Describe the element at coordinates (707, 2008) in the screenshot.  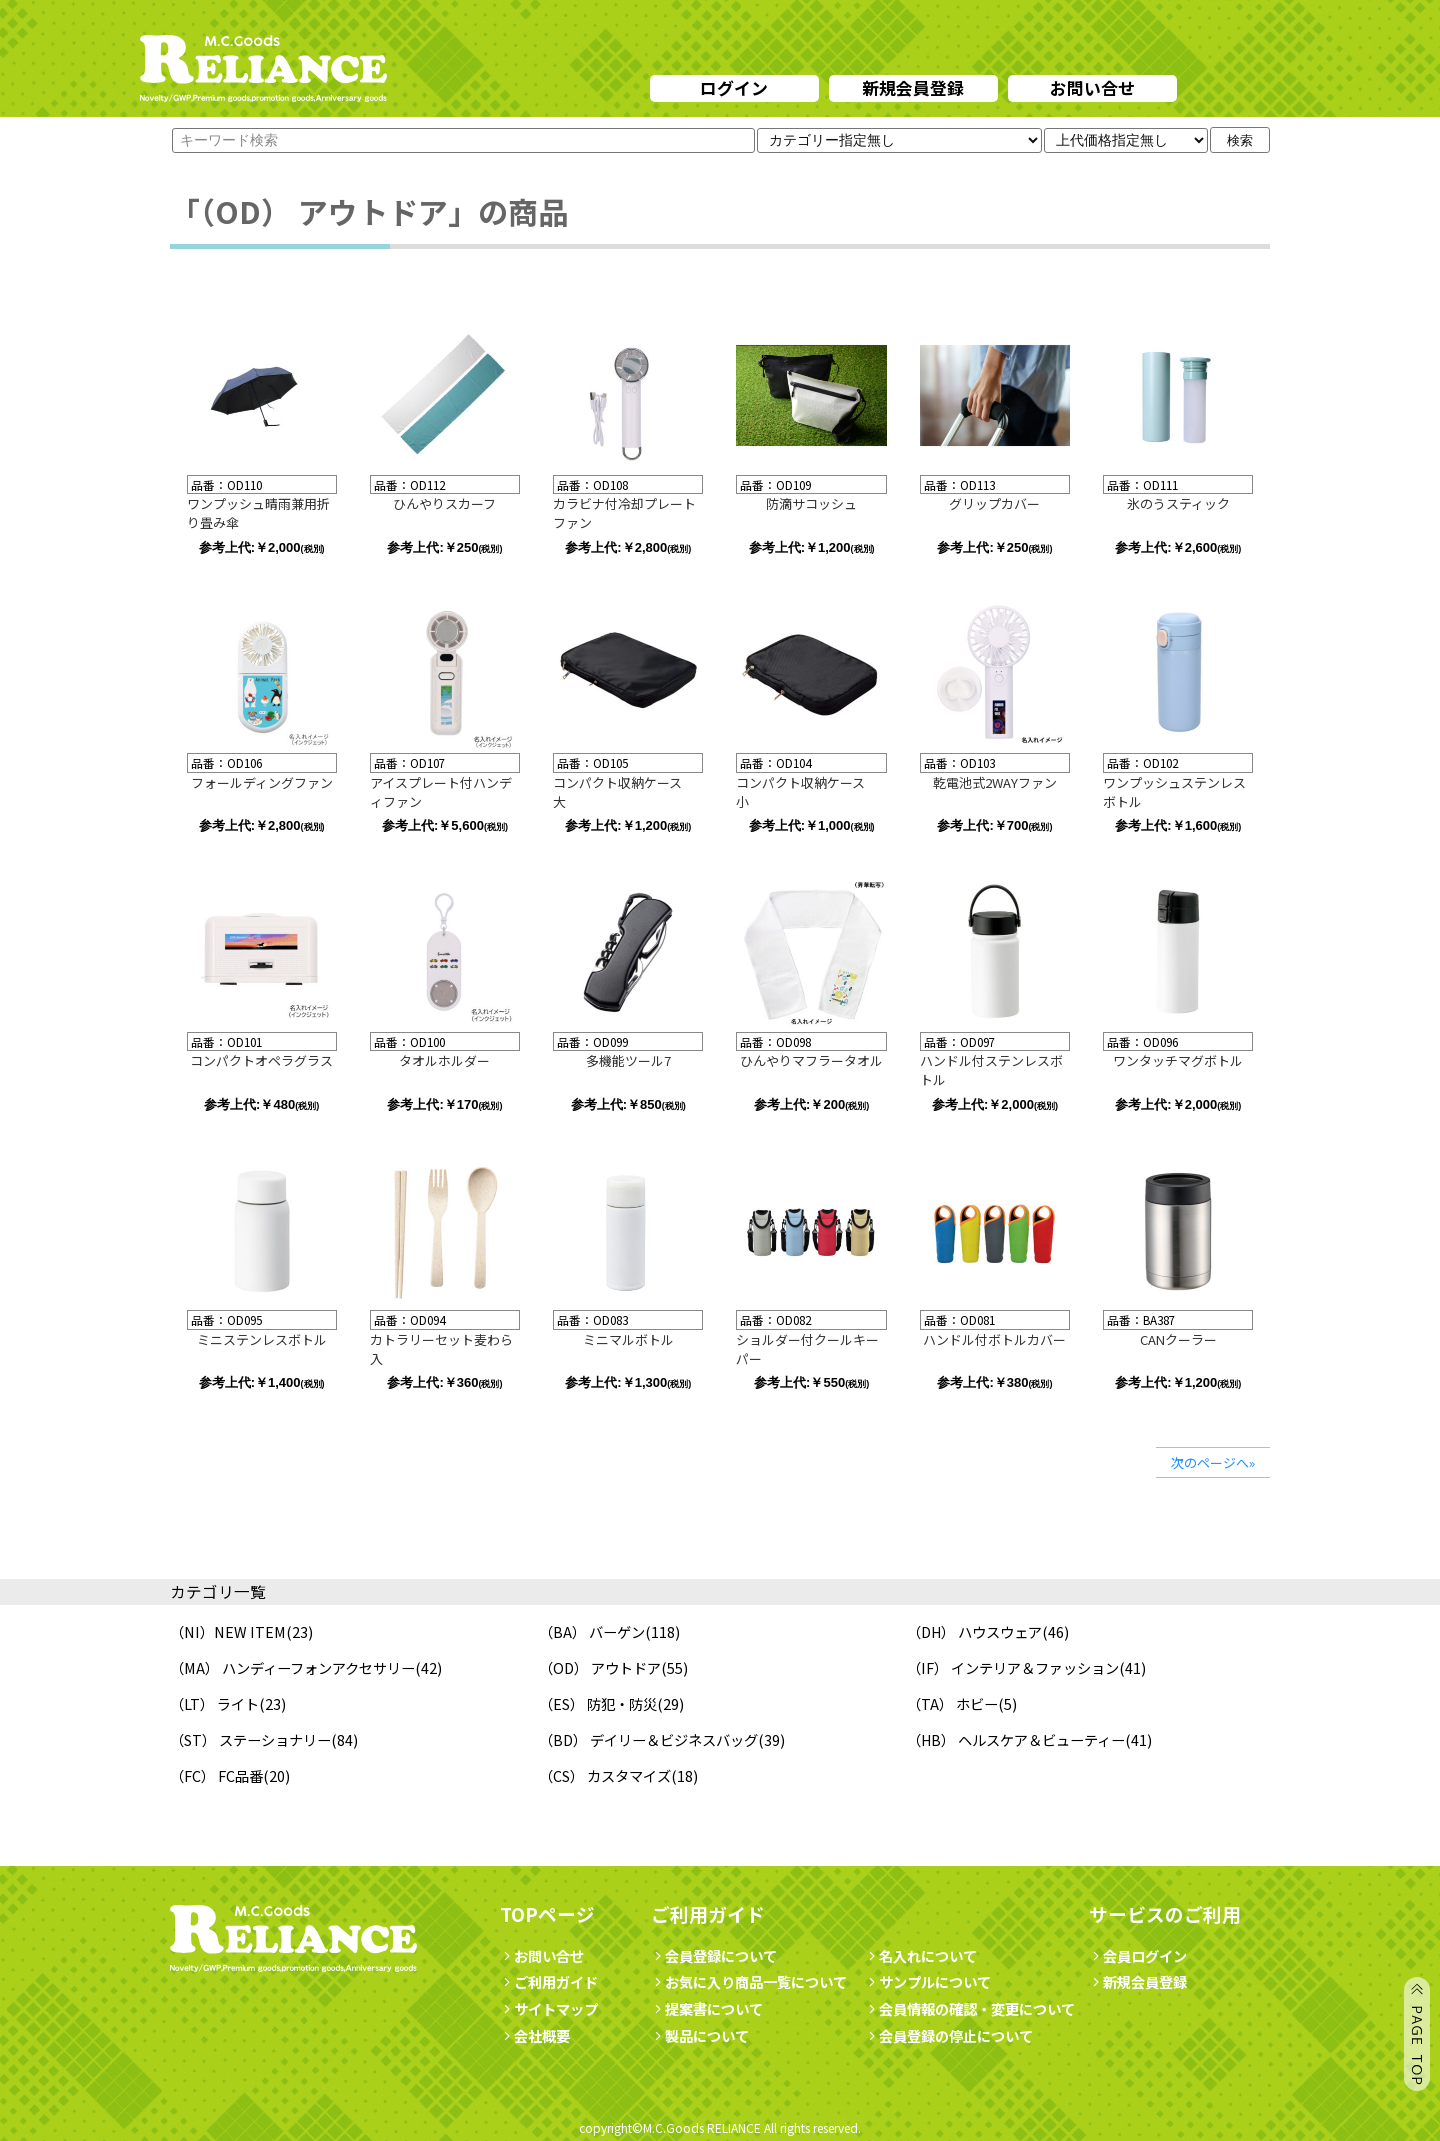
I see `提案書について` at that location.